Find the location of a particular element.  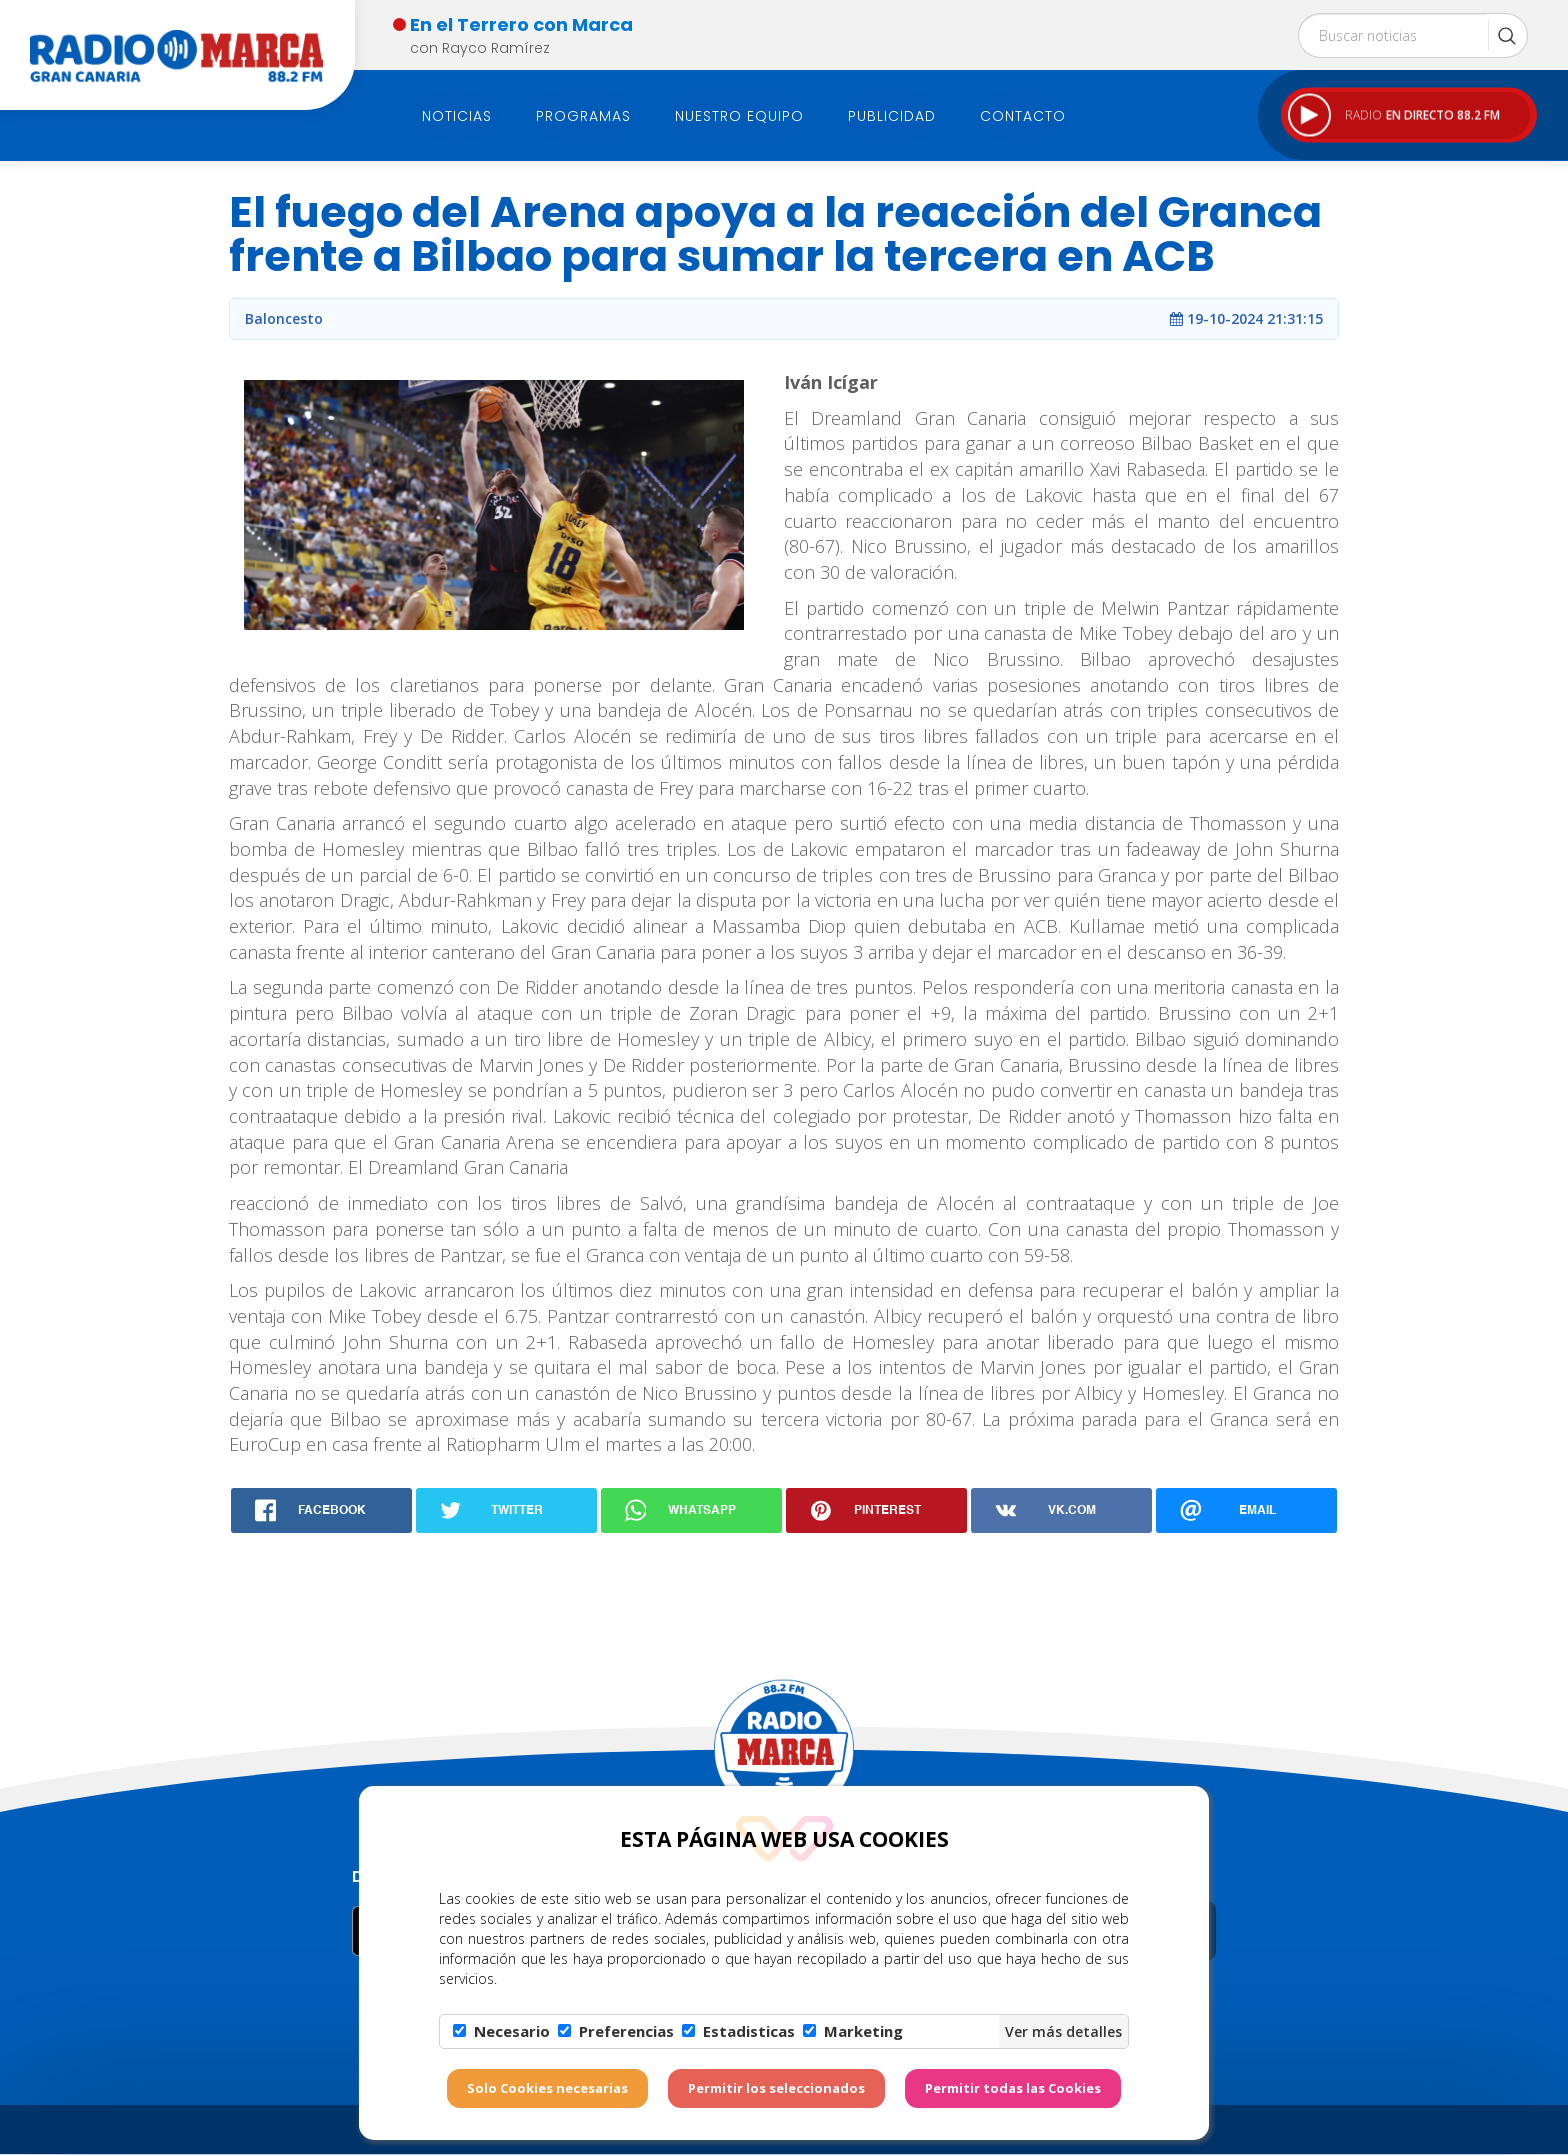

Nuestro Equipo is located at coordinates (739, 116).